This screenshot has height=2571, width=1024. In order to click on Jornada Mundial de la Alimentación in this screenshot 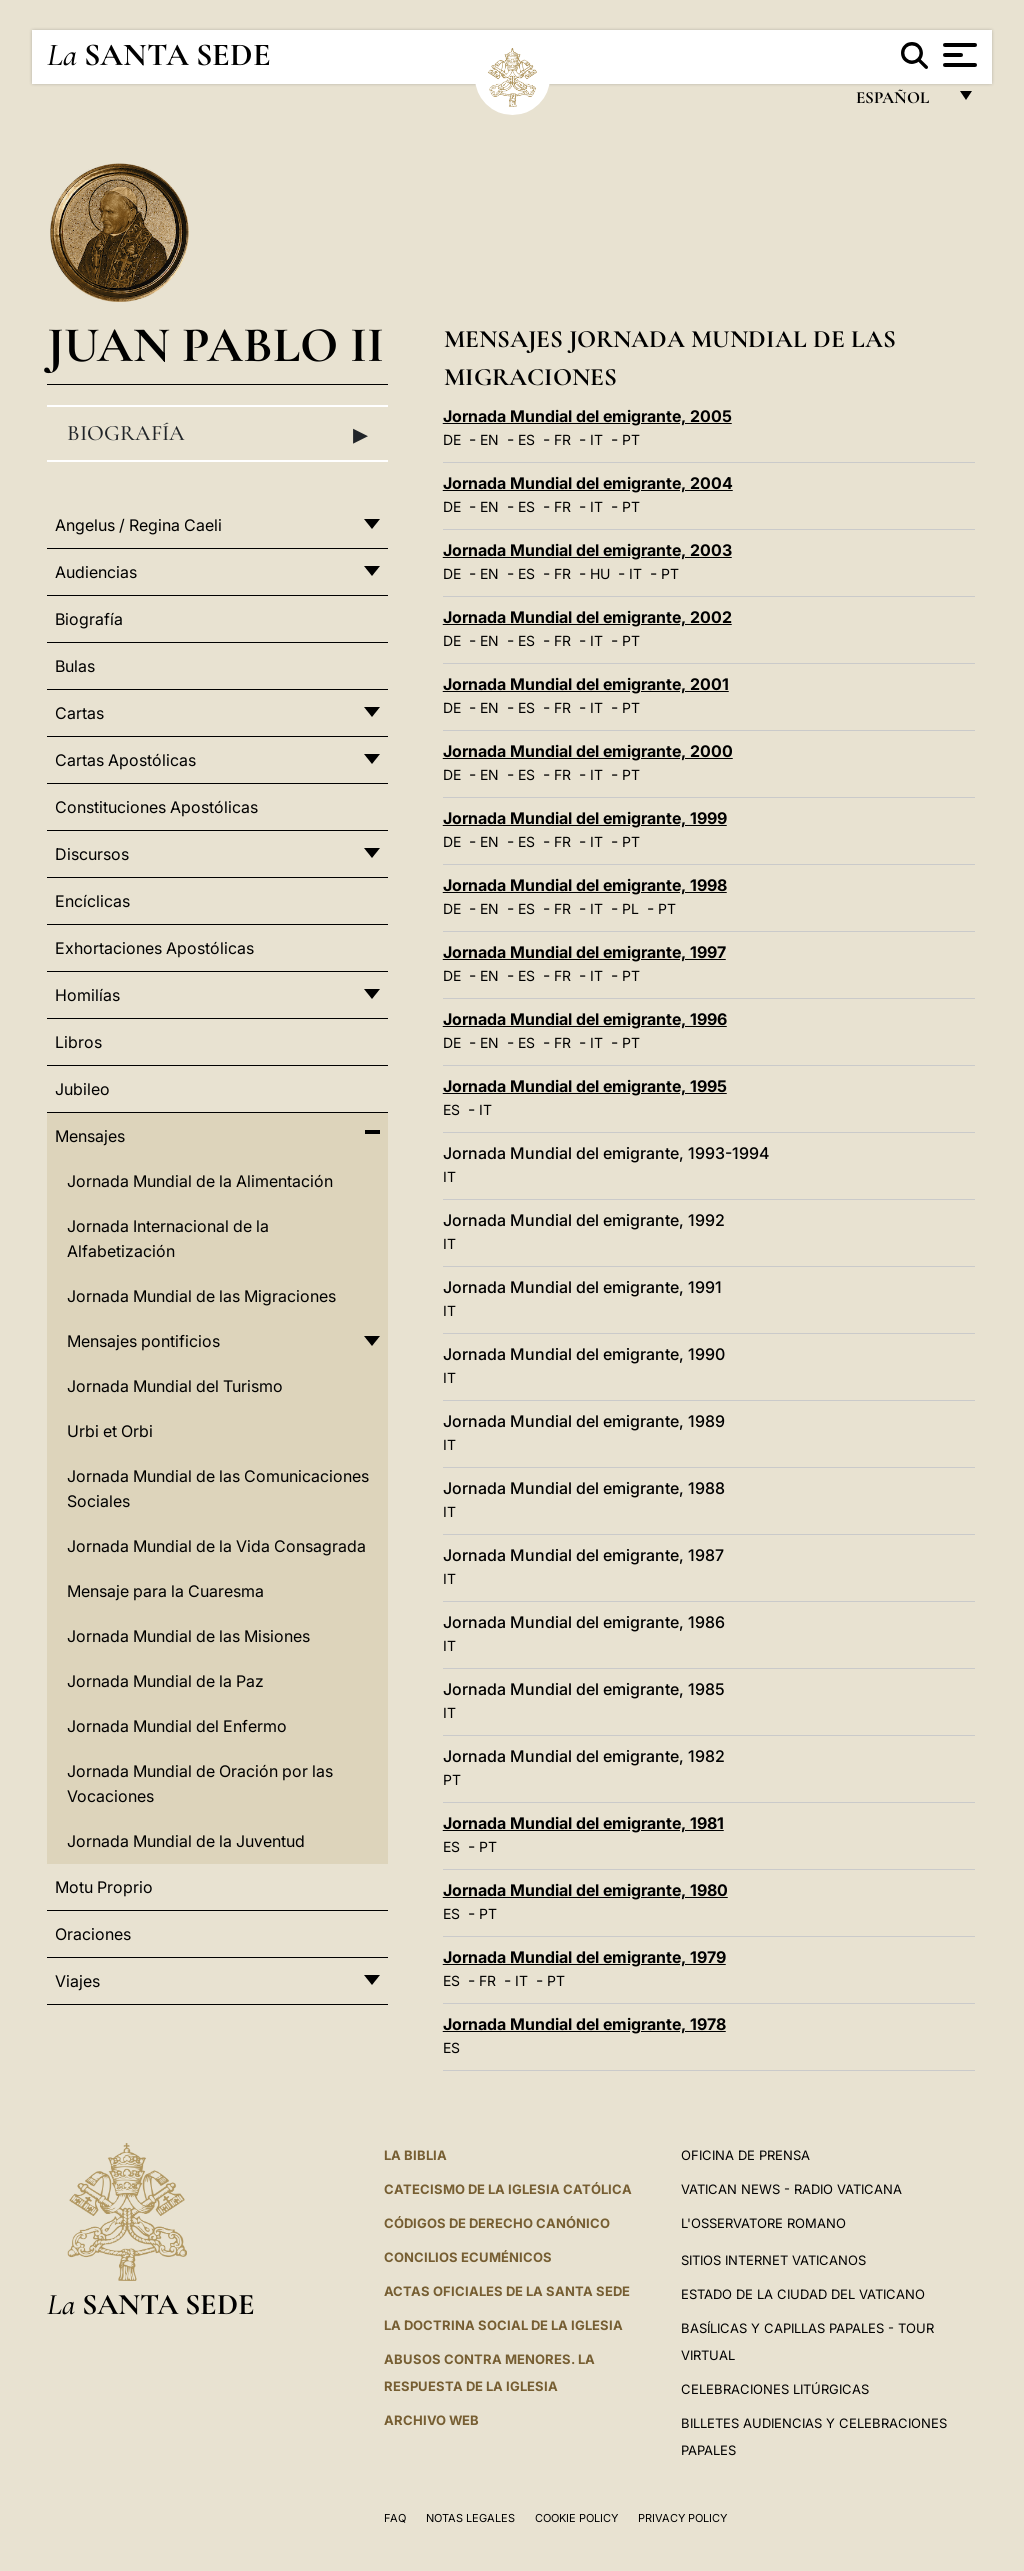, I will do `click(200, 1181)`.